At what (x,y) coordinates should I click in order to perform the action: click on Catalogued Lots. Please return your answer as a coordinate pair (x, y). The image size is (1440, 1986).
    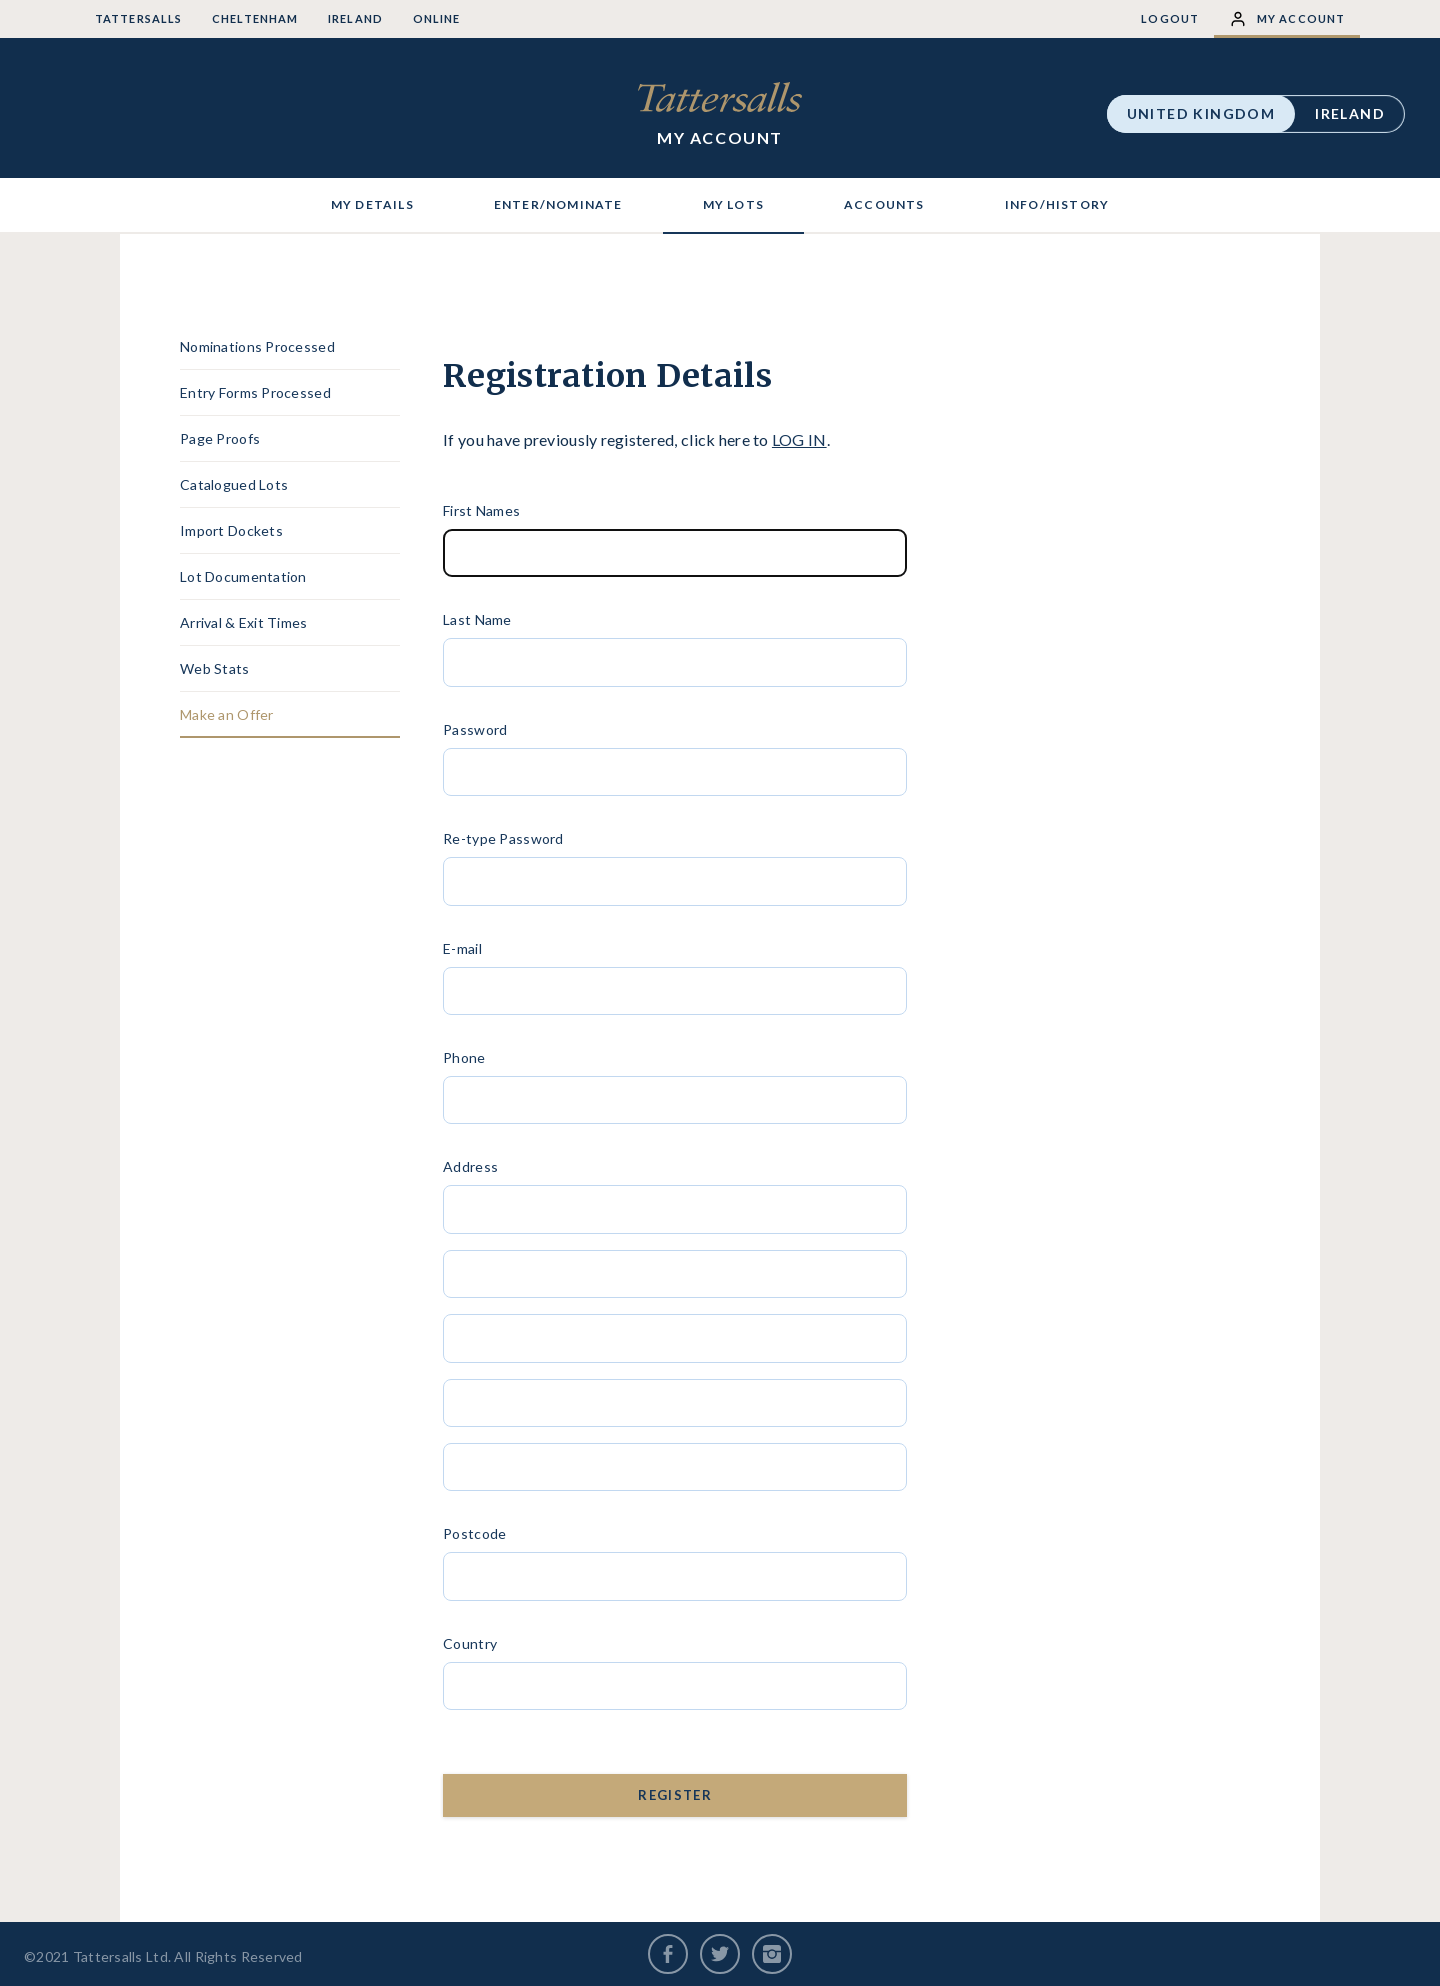
    Looking at the image, I should click on (234, 484).